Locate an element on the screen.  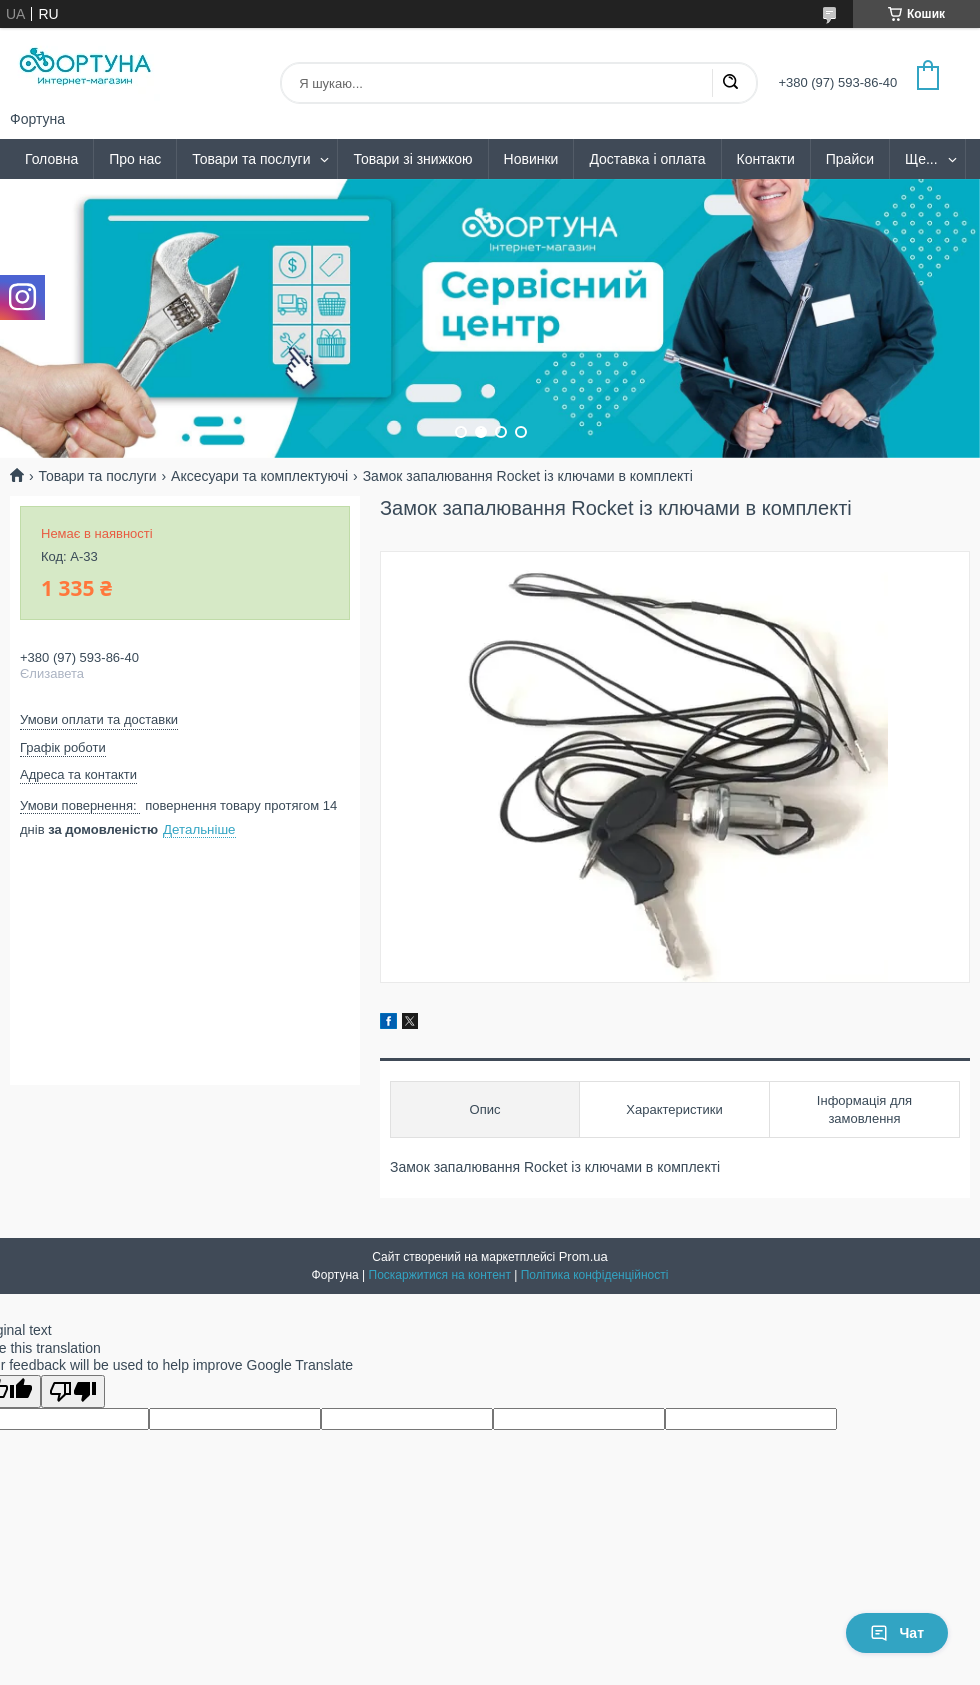
Аксесуари та комплектуючі is located at coordinates (259, 476).